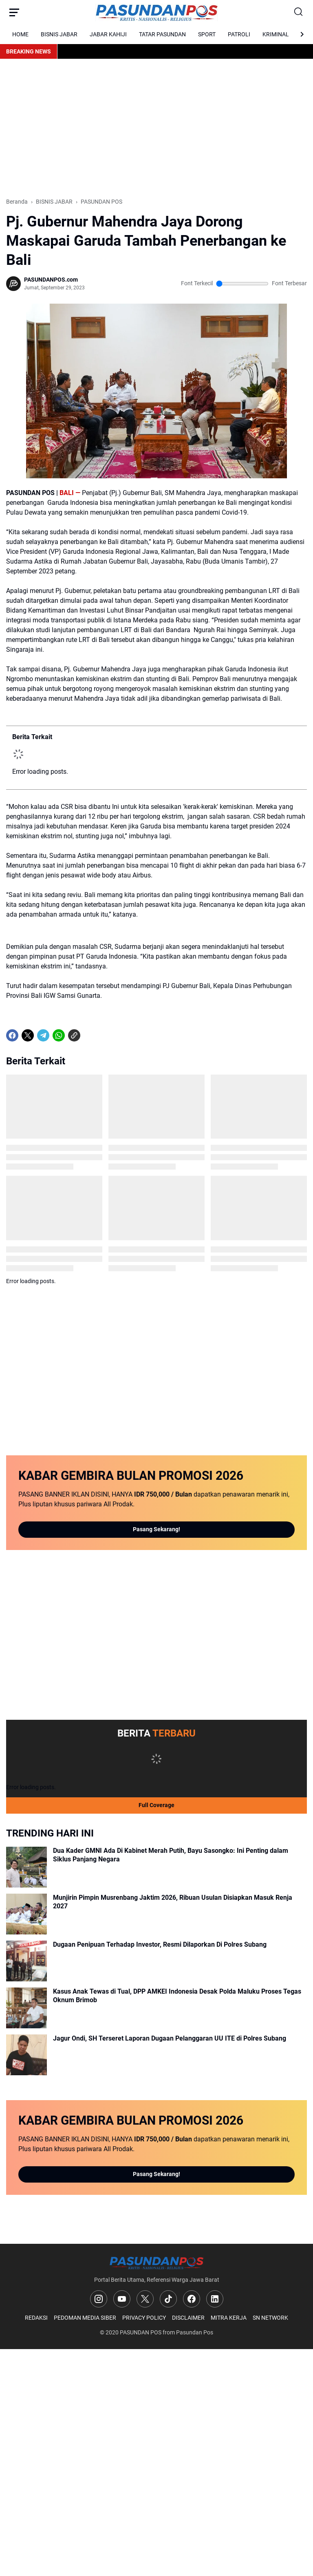  Describe the element at coordinates (36, 2317) in the screenshot. I see `REDAKSI` at that location.